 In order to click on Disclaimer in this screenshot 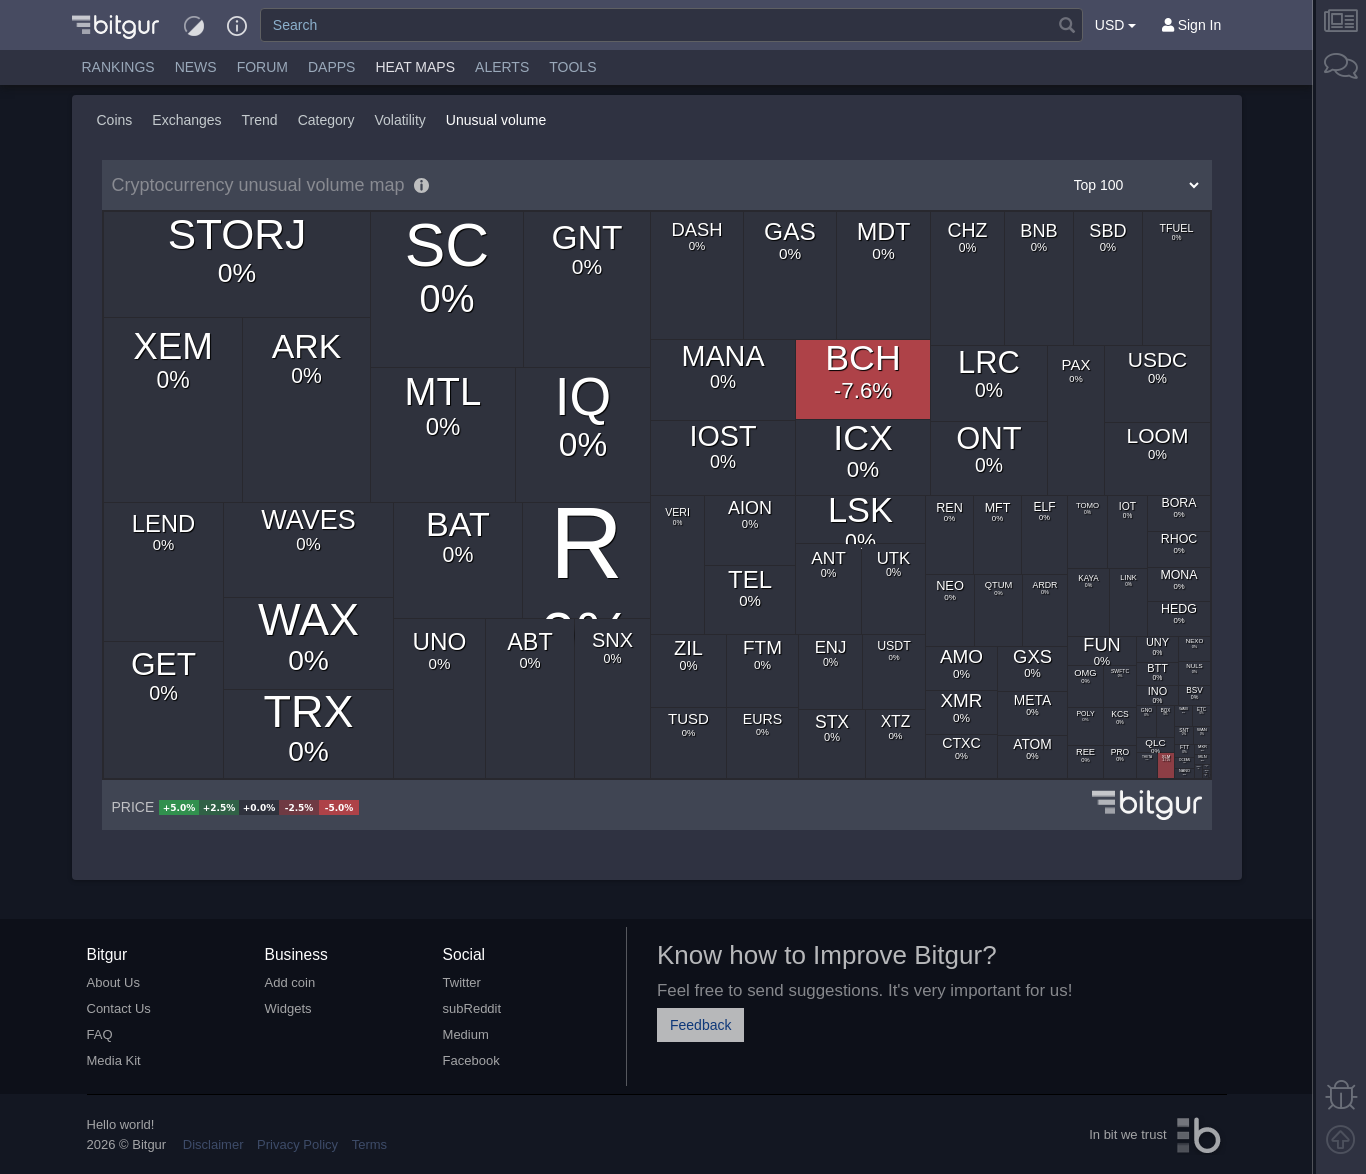, I will do `click(213, 1144)`.